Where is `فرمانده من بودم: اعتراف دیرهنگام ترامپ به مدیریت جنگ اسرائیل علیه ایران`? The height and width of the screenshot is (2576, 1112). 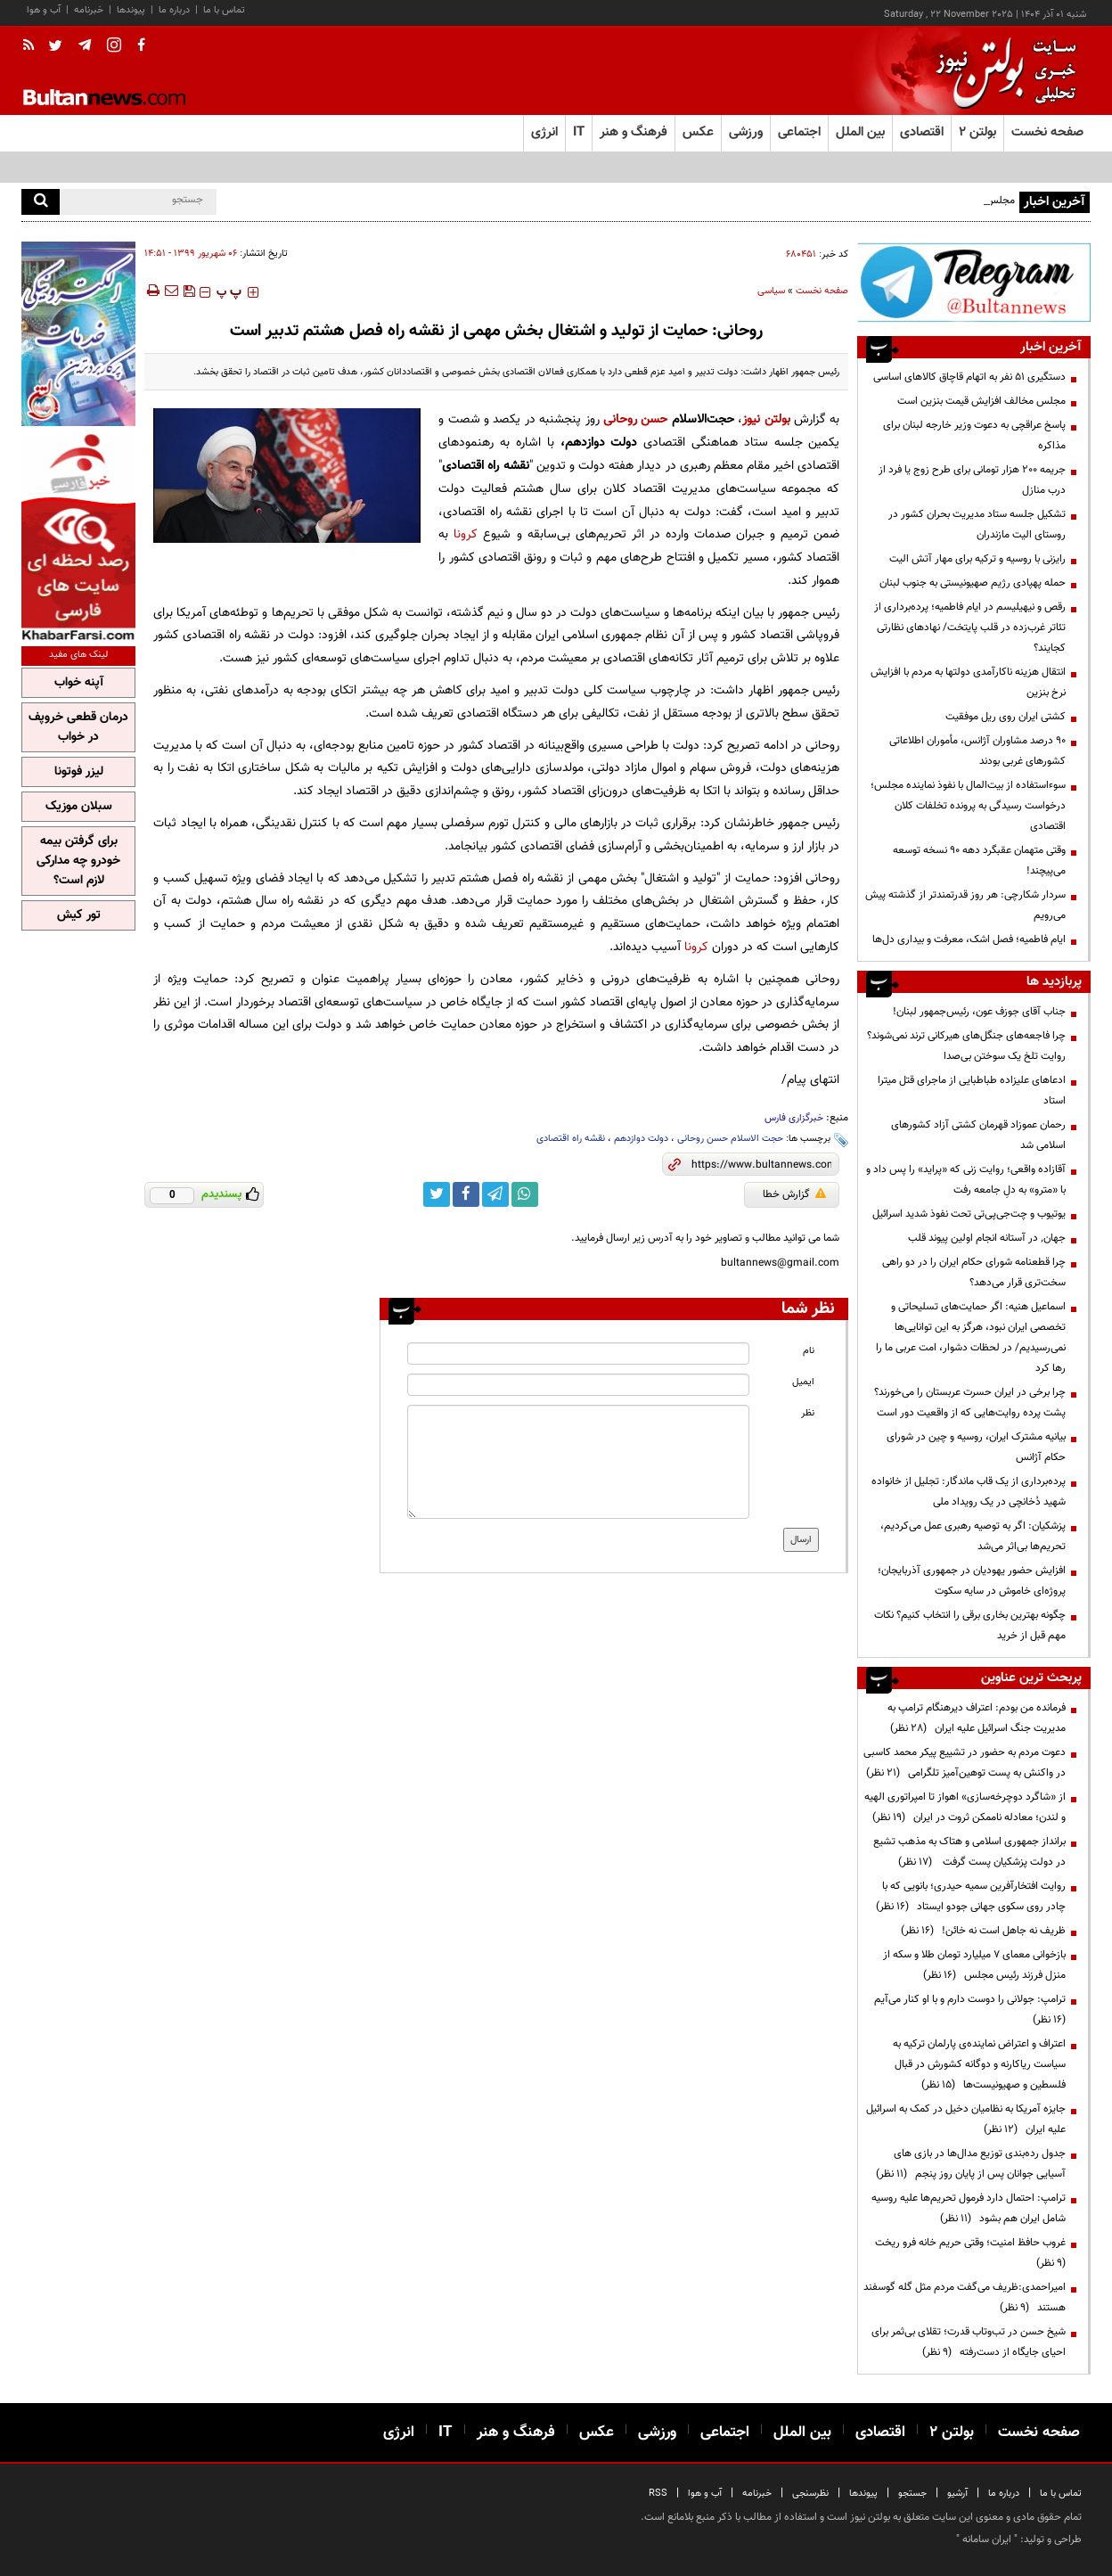
فرمانده من بودم: اعتراف دیرهنگام ترامپ به مدیریت جنگ اسرائیل علیه ایران is located at coordinates (976, 1718).